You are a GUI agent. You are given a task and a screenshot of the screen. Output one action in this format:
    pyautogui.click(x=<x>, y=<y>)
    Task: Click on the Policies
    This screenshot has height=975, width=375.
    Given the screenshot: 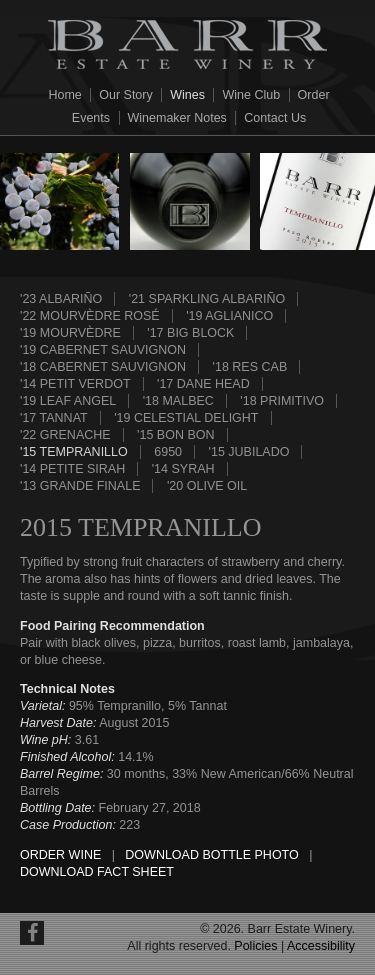 What is the action you would take?
    pyautogui.click(x=255, y=946)
    